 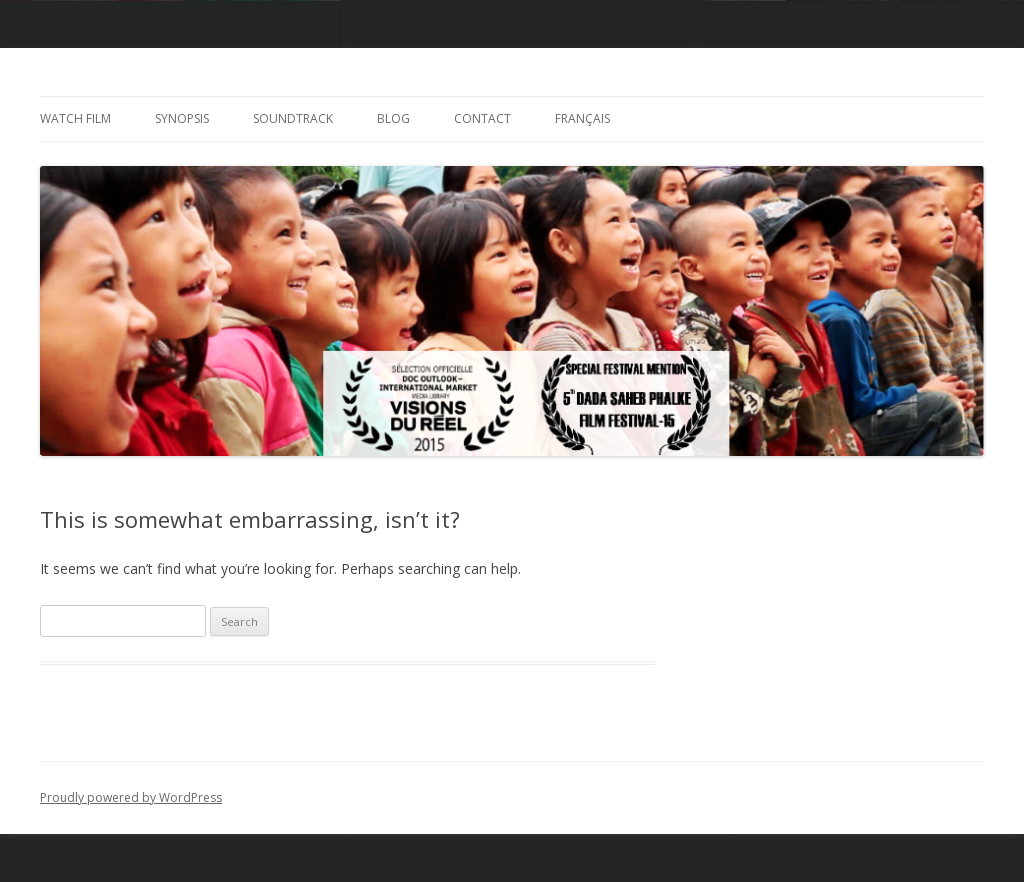 What do you see at coordinates (293, 118) in the screenshot?
I see `Soundtrack` at bounding box center [293, 118].